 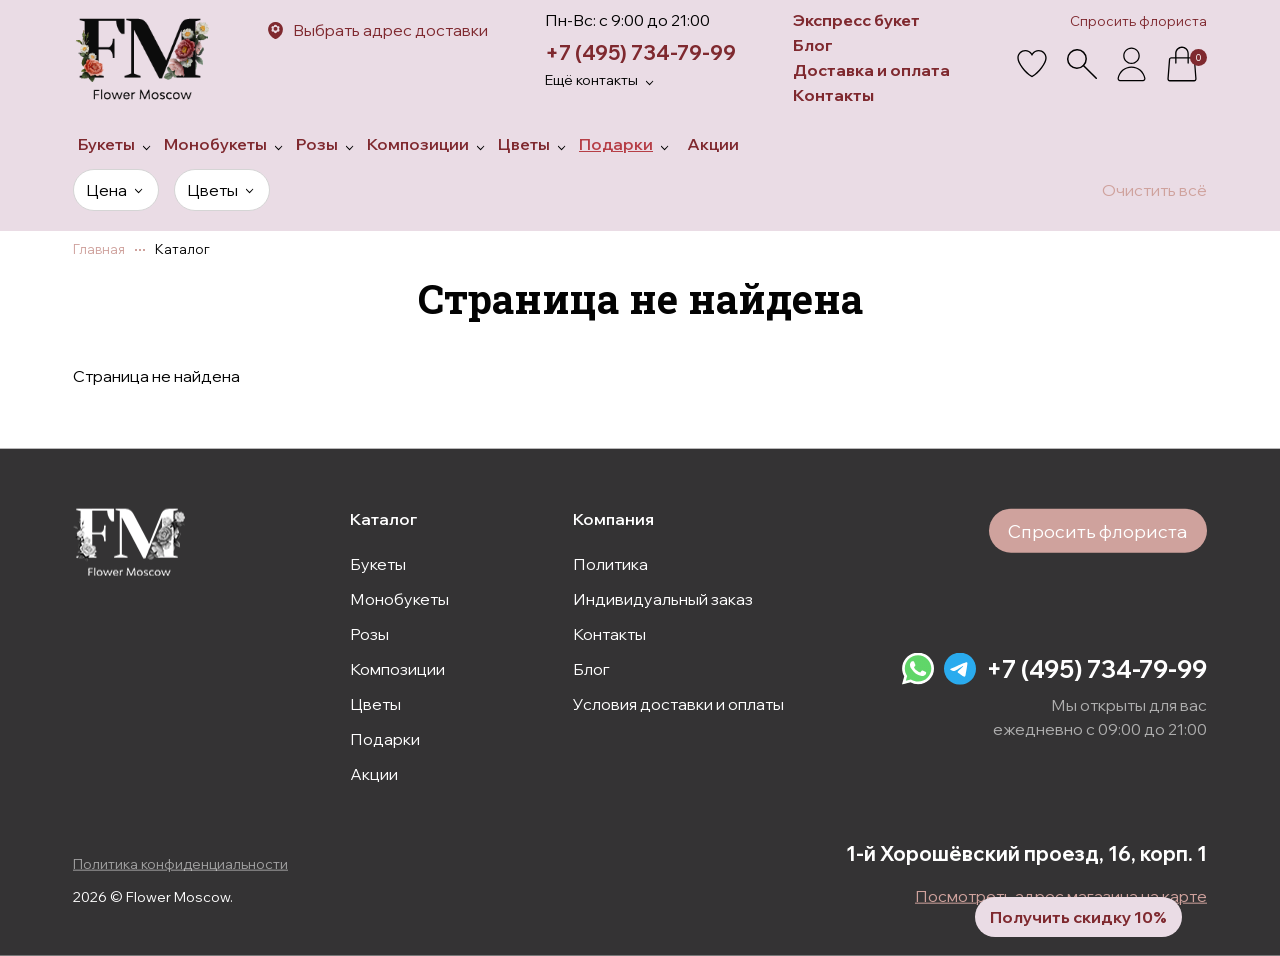 What do you see at coordinates (833, 95) in the screenshot?
I see `Контакты` at bounding box center [833, 95].